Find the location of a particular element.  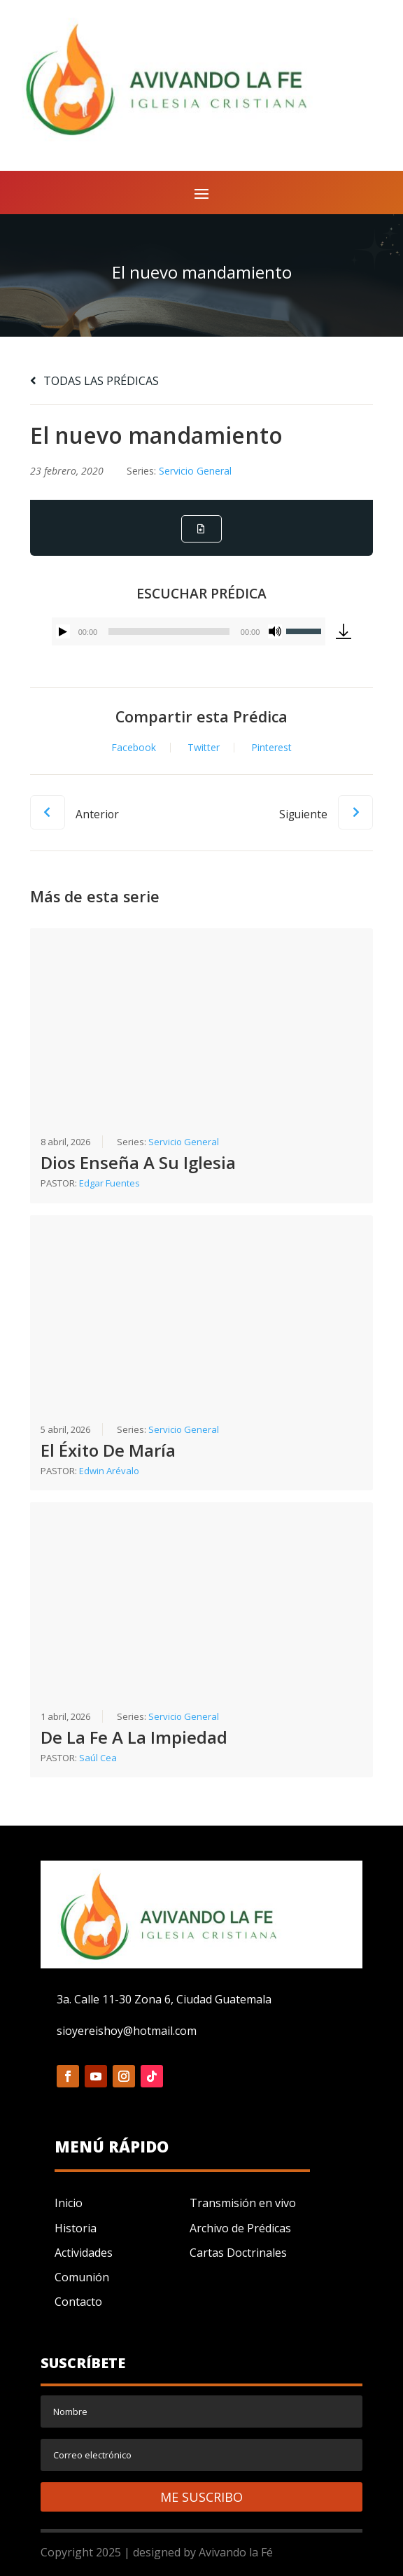

Facebook is located at coordinates (133, 747).